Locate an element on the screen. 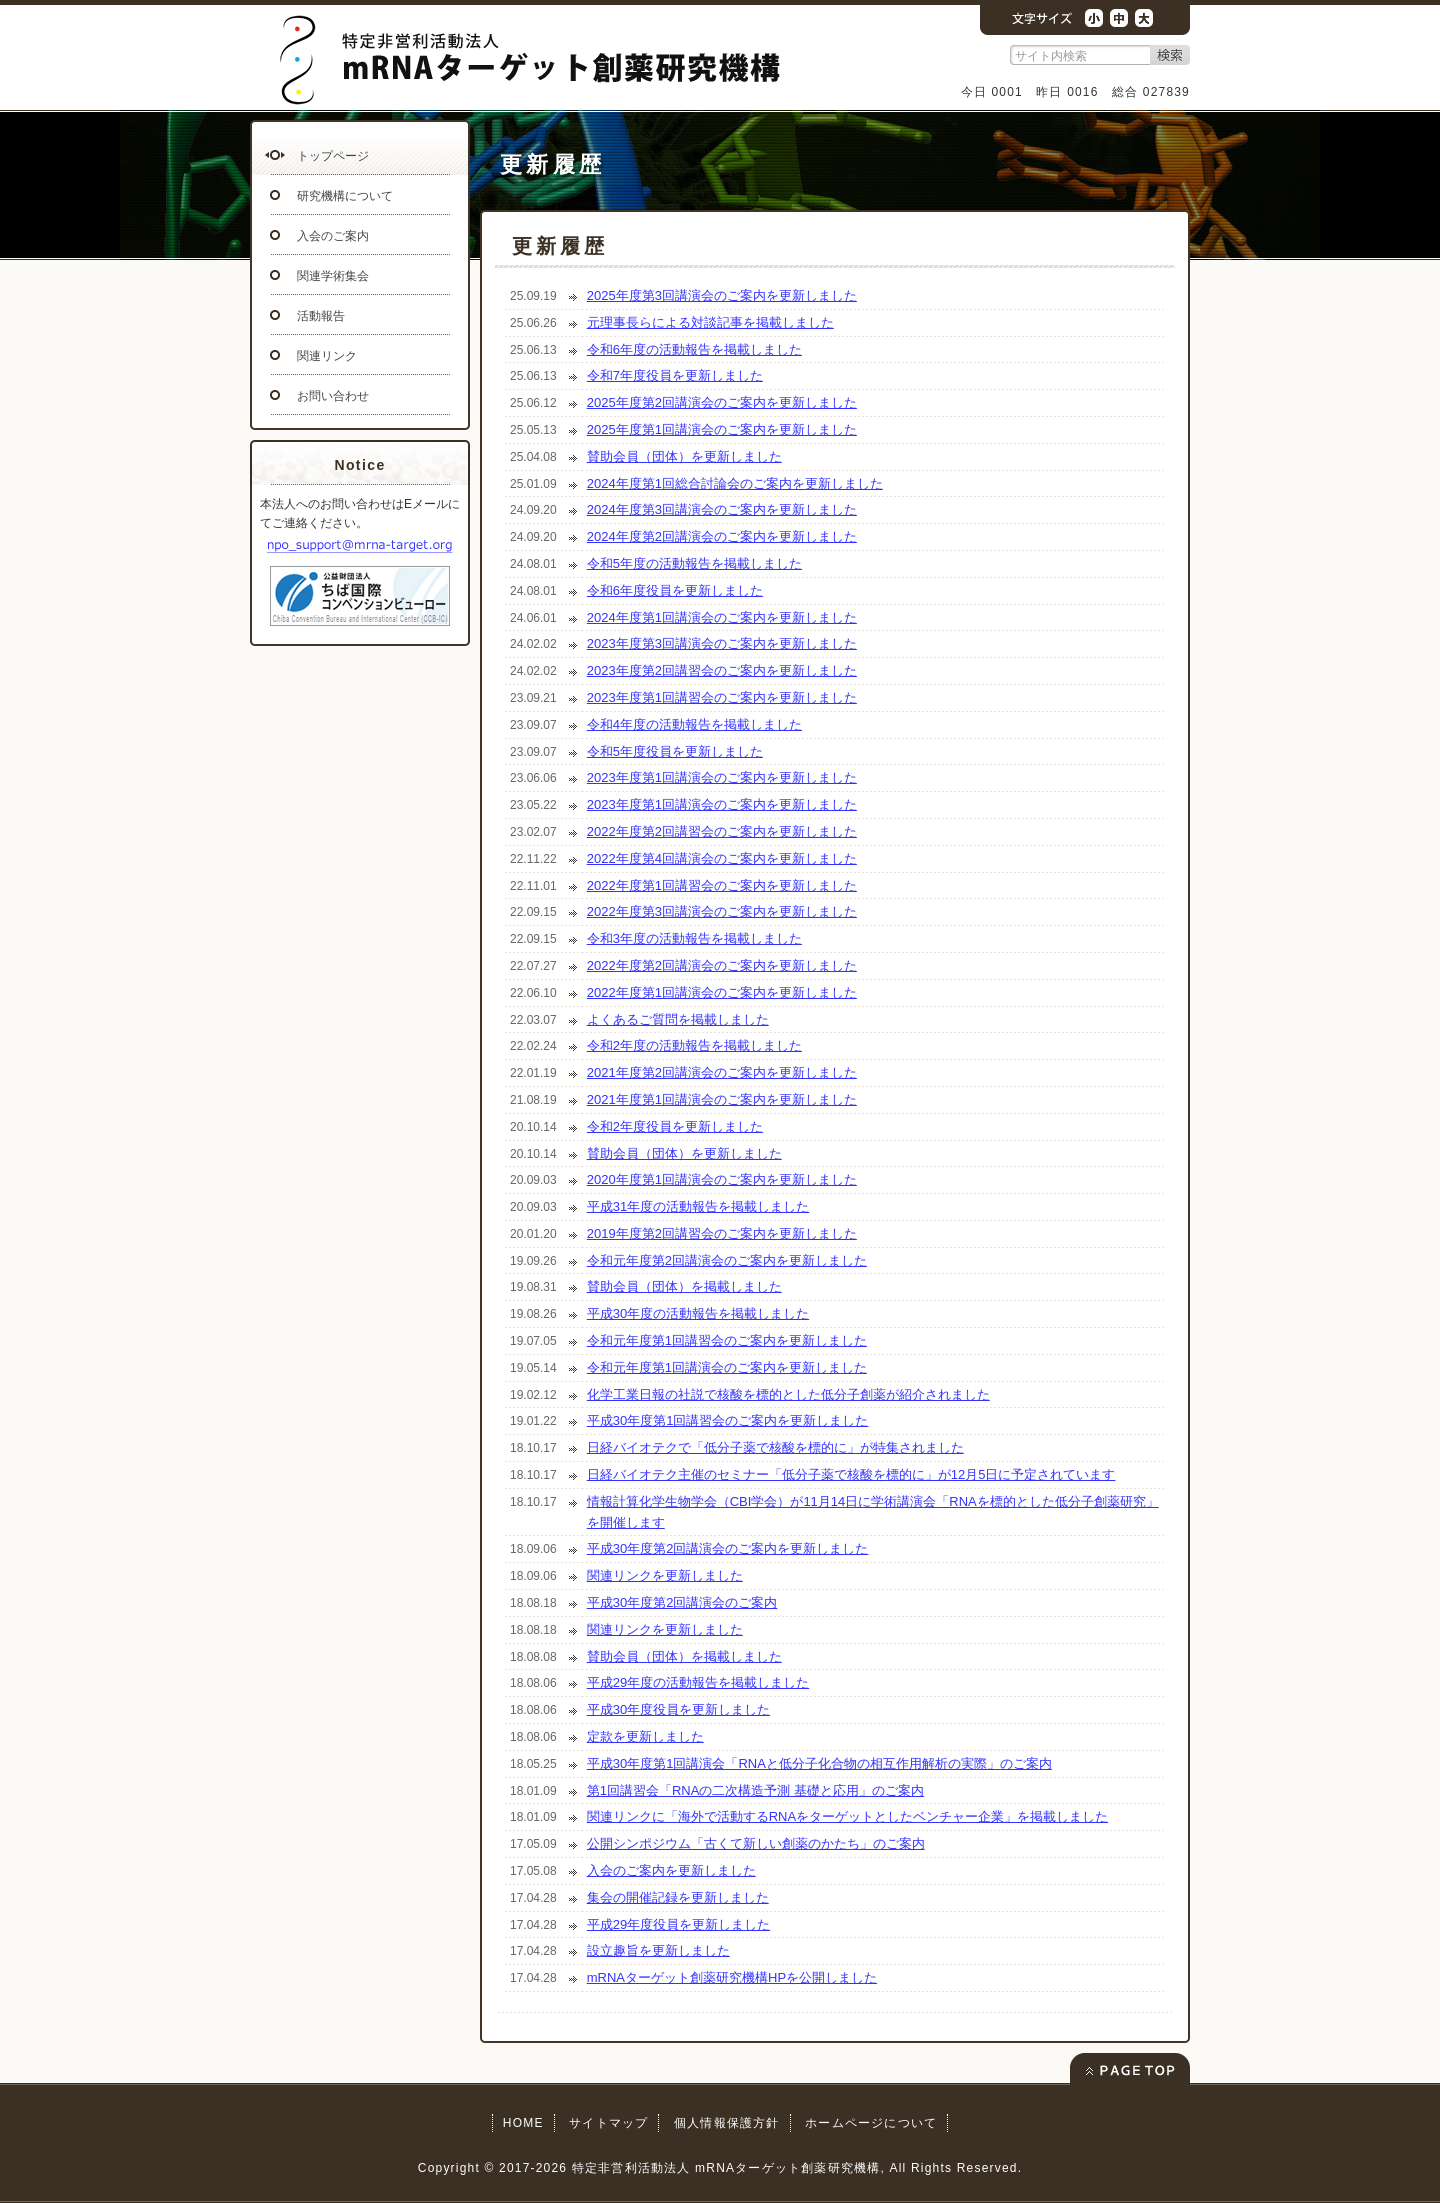 Image resolution: width=1440 pixels, height=2203 pixels. 集会の開催記録を更新しました is located at coordinates (678, 1897).